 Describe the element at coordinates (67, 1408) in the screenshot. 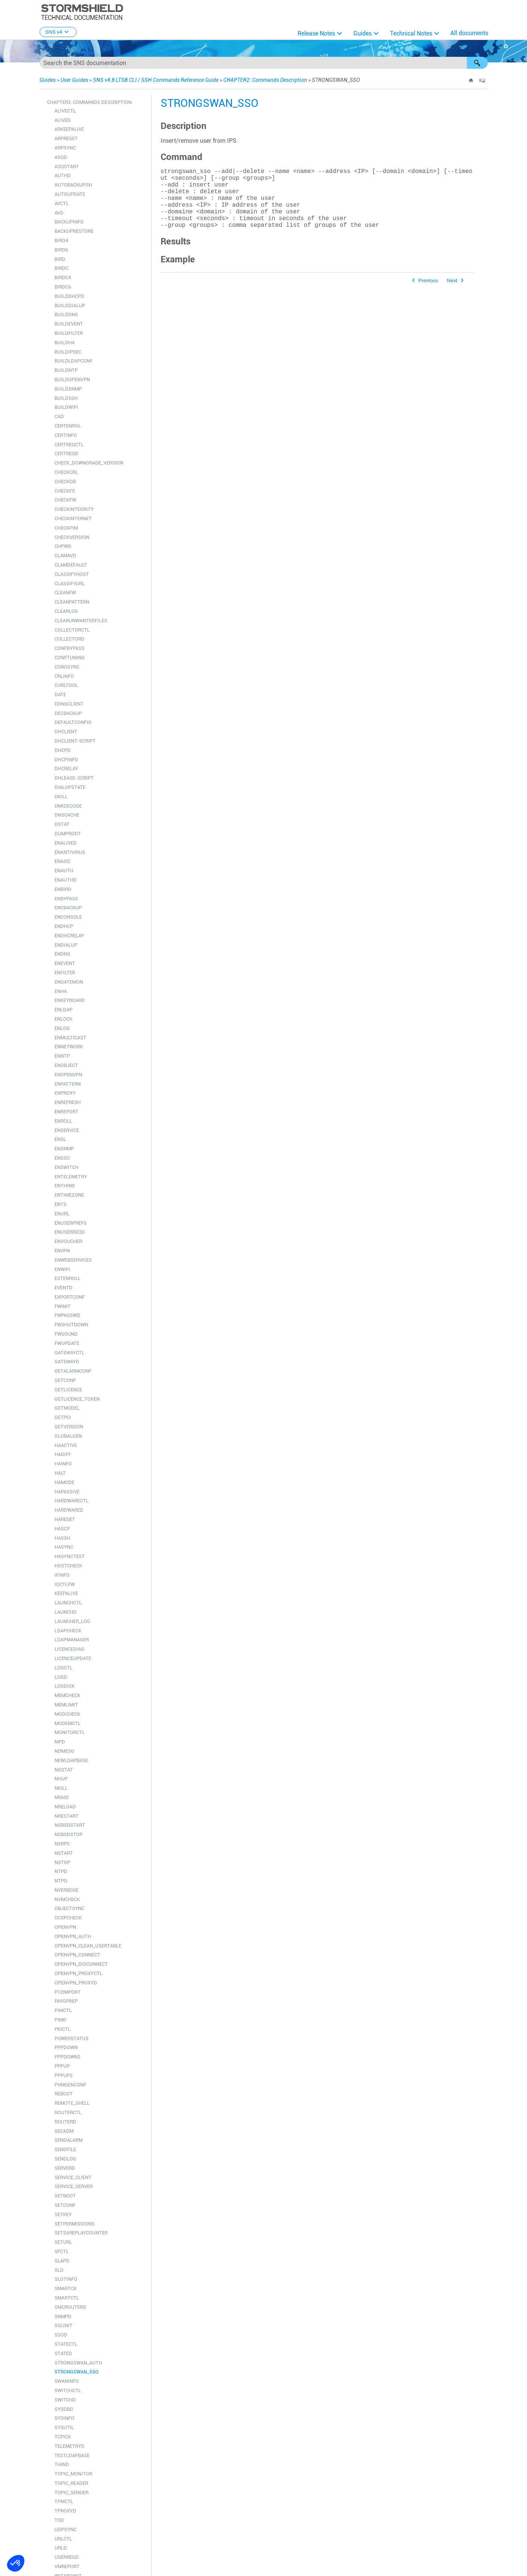

I see `GETMODEL` at that location.